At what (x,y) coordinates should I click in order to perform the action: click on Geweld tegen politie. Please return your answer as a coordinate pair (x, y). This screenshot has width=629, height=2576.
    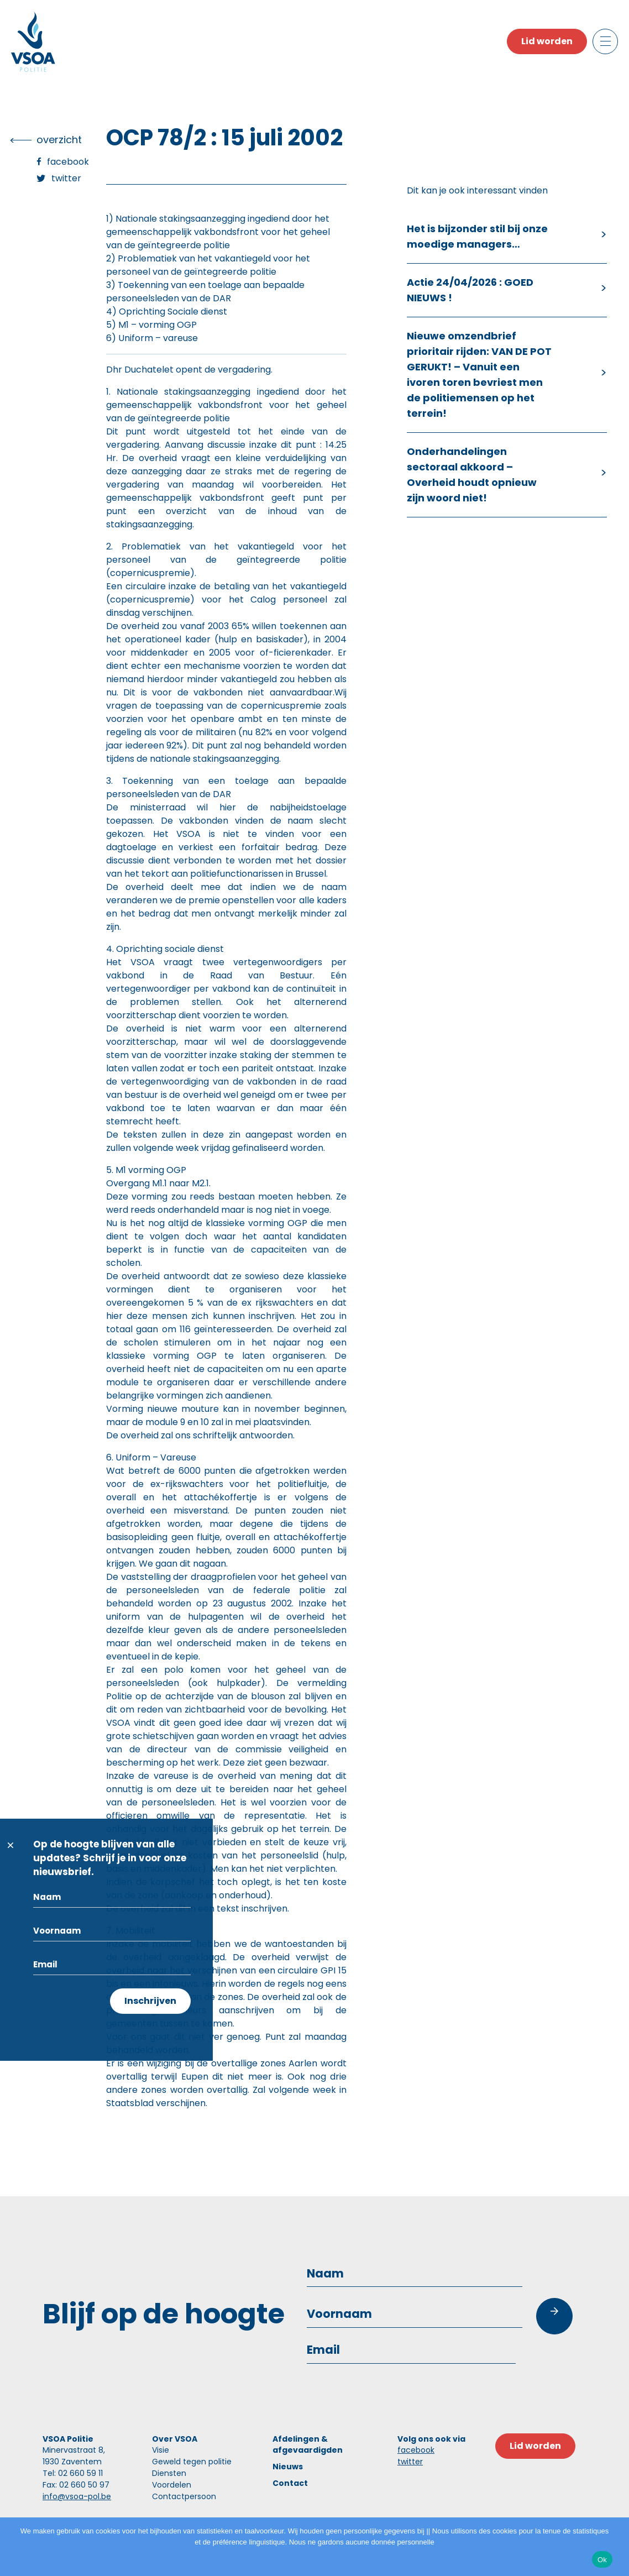
    Looking at the image, I should click on (192, 2461).